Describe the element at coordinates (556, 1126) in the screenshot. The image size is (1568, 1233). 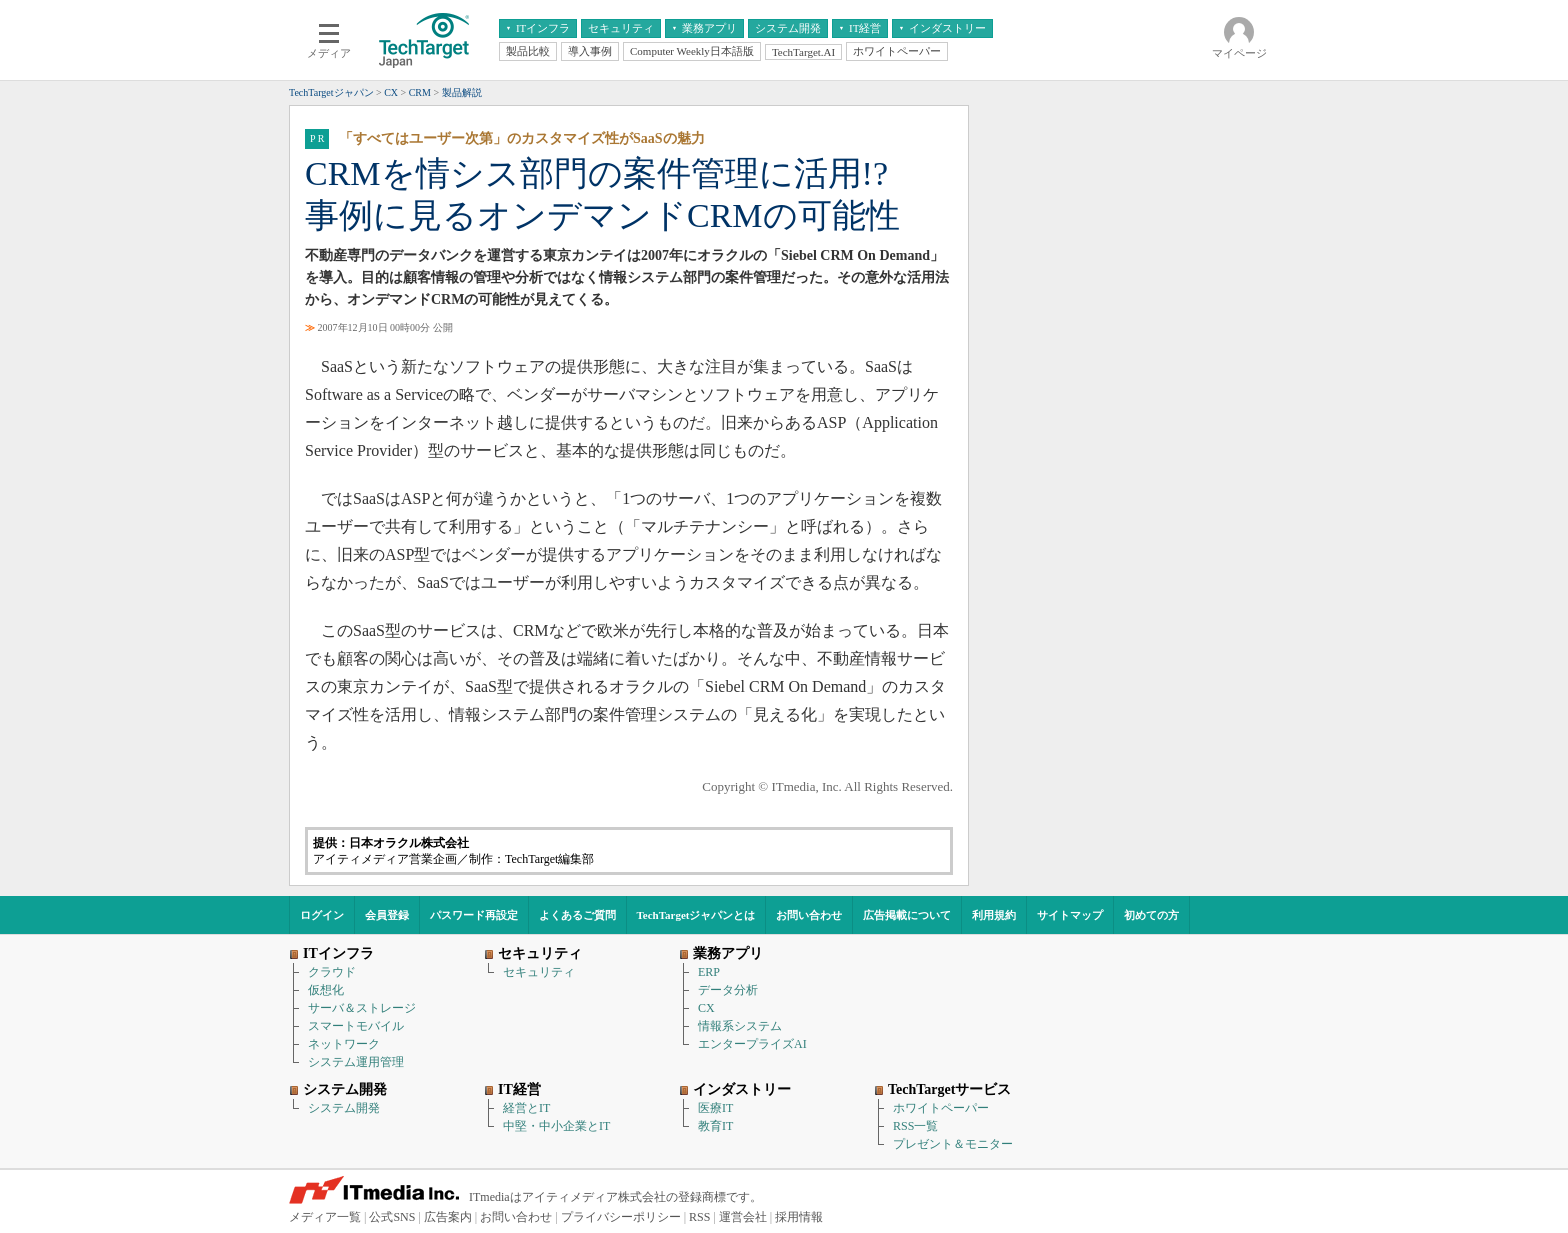
I see `中堅・中小企業とIT` at that location.